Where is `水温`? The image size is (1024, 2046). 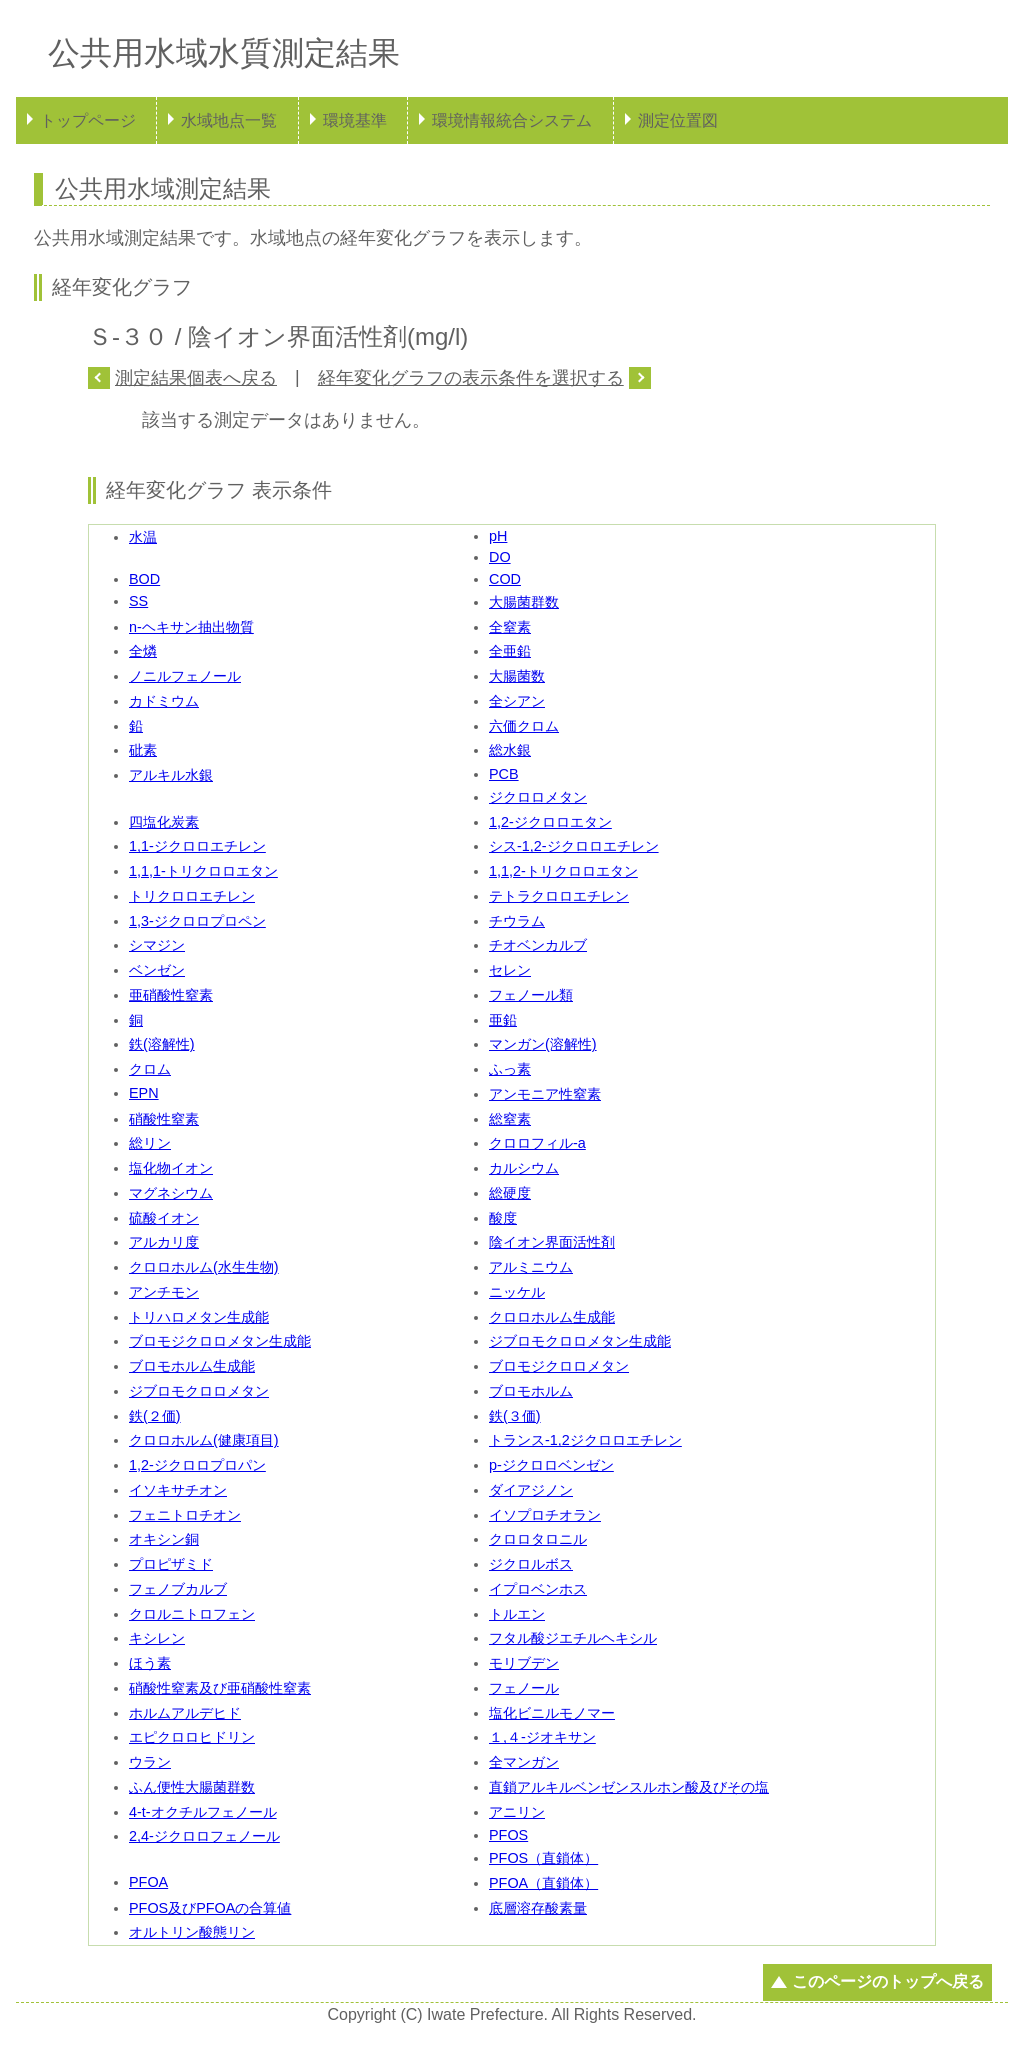
水温 is located at coordinates (143, 537).